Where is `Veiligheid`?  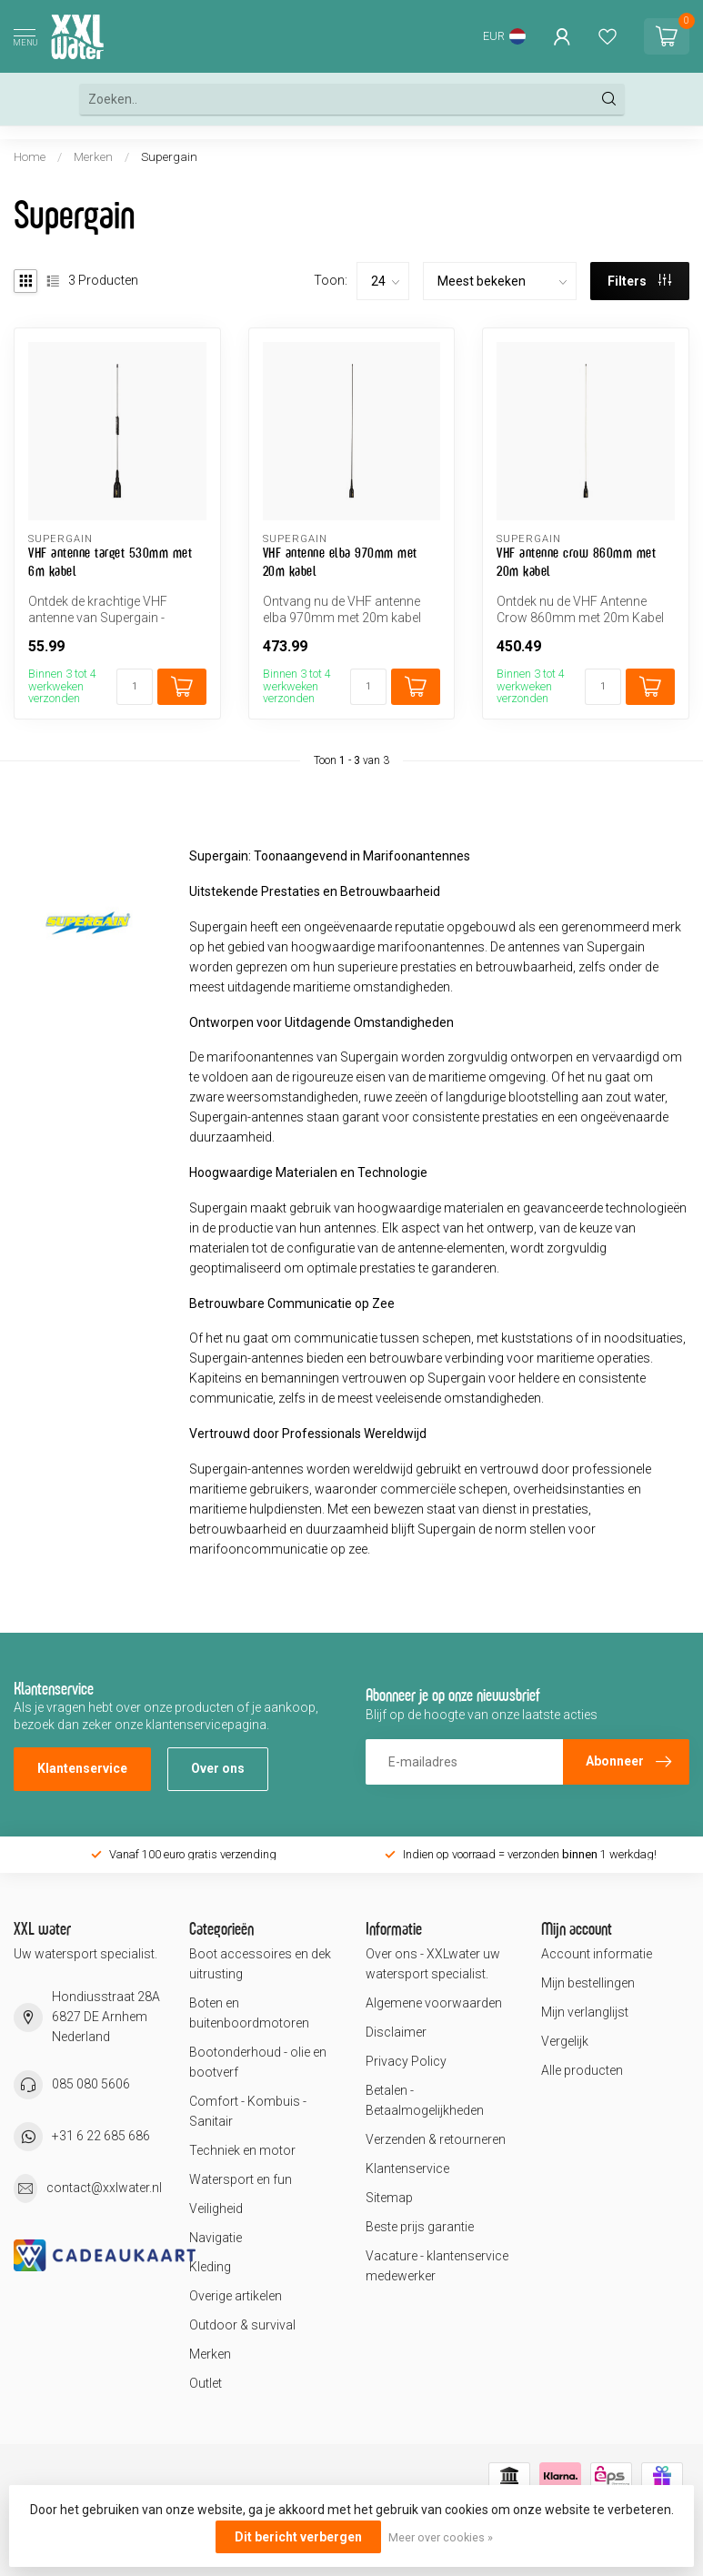 Veiligheid is located at coordinates (216, 2208).